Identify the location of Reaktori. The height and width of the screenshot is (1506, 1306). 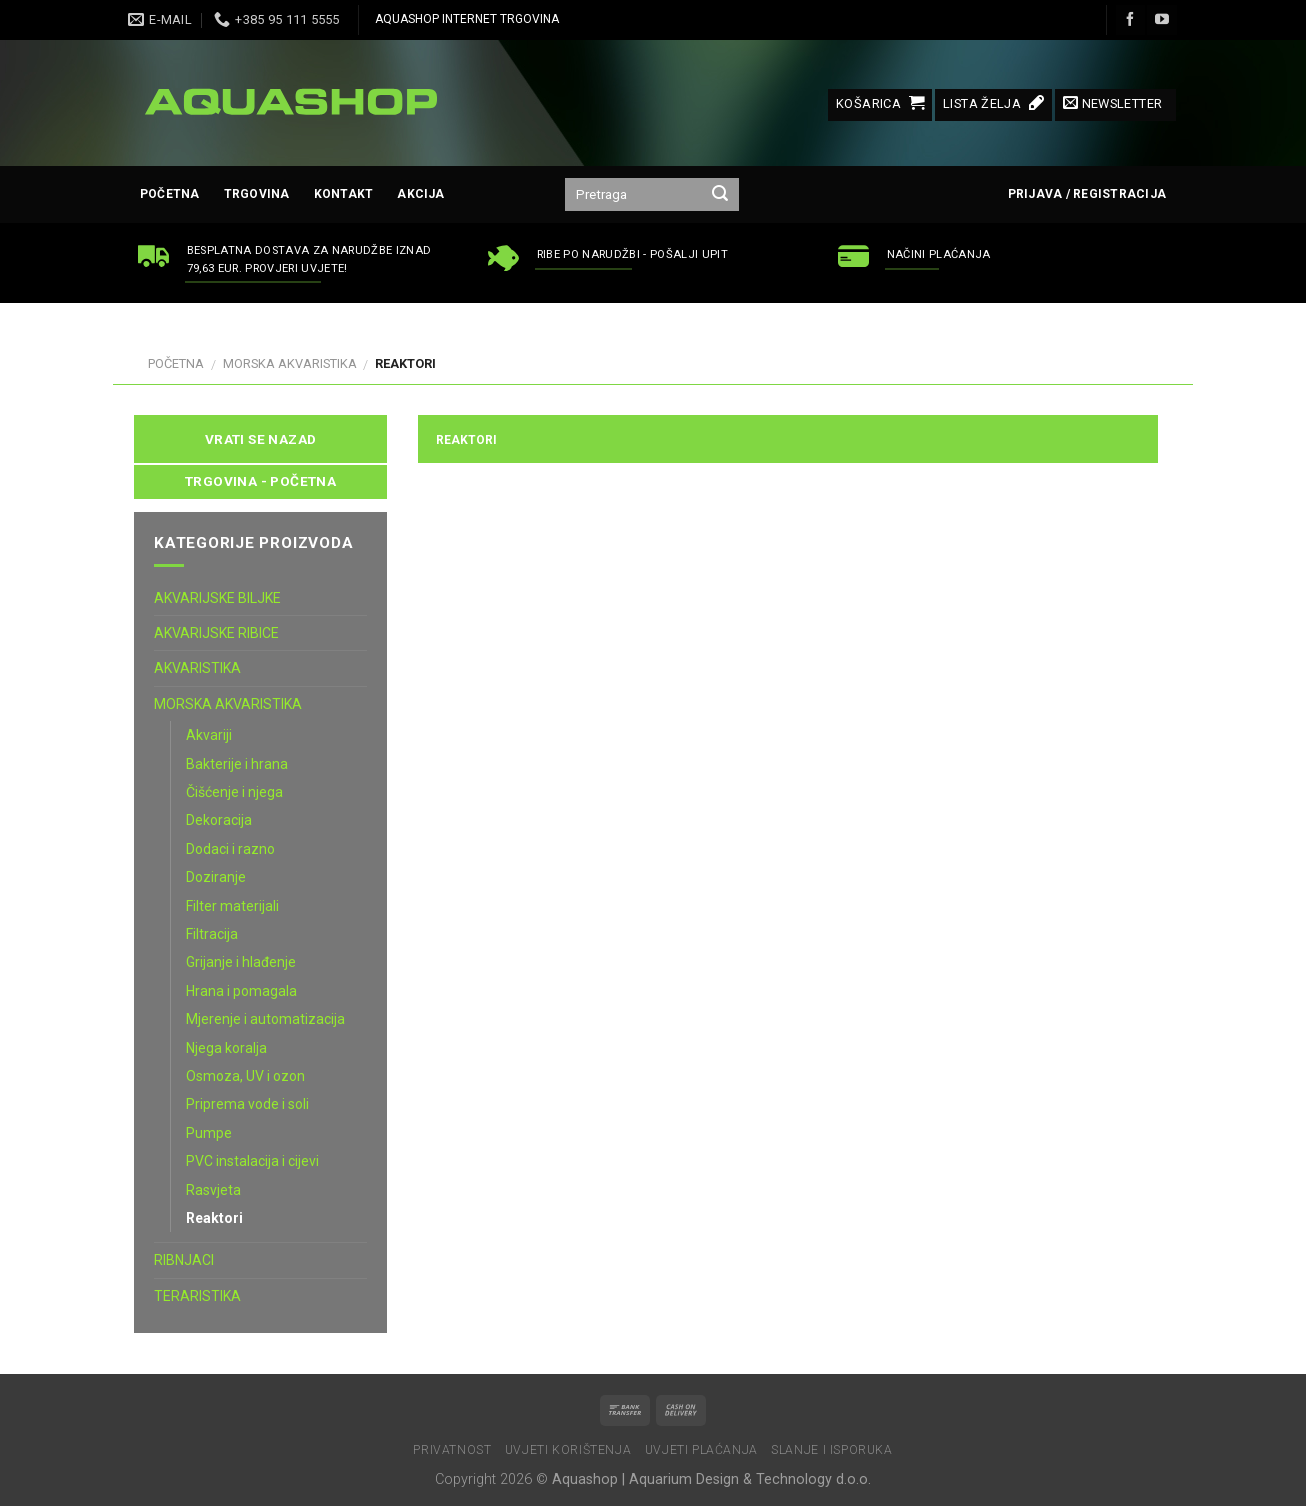
(214, 1218).